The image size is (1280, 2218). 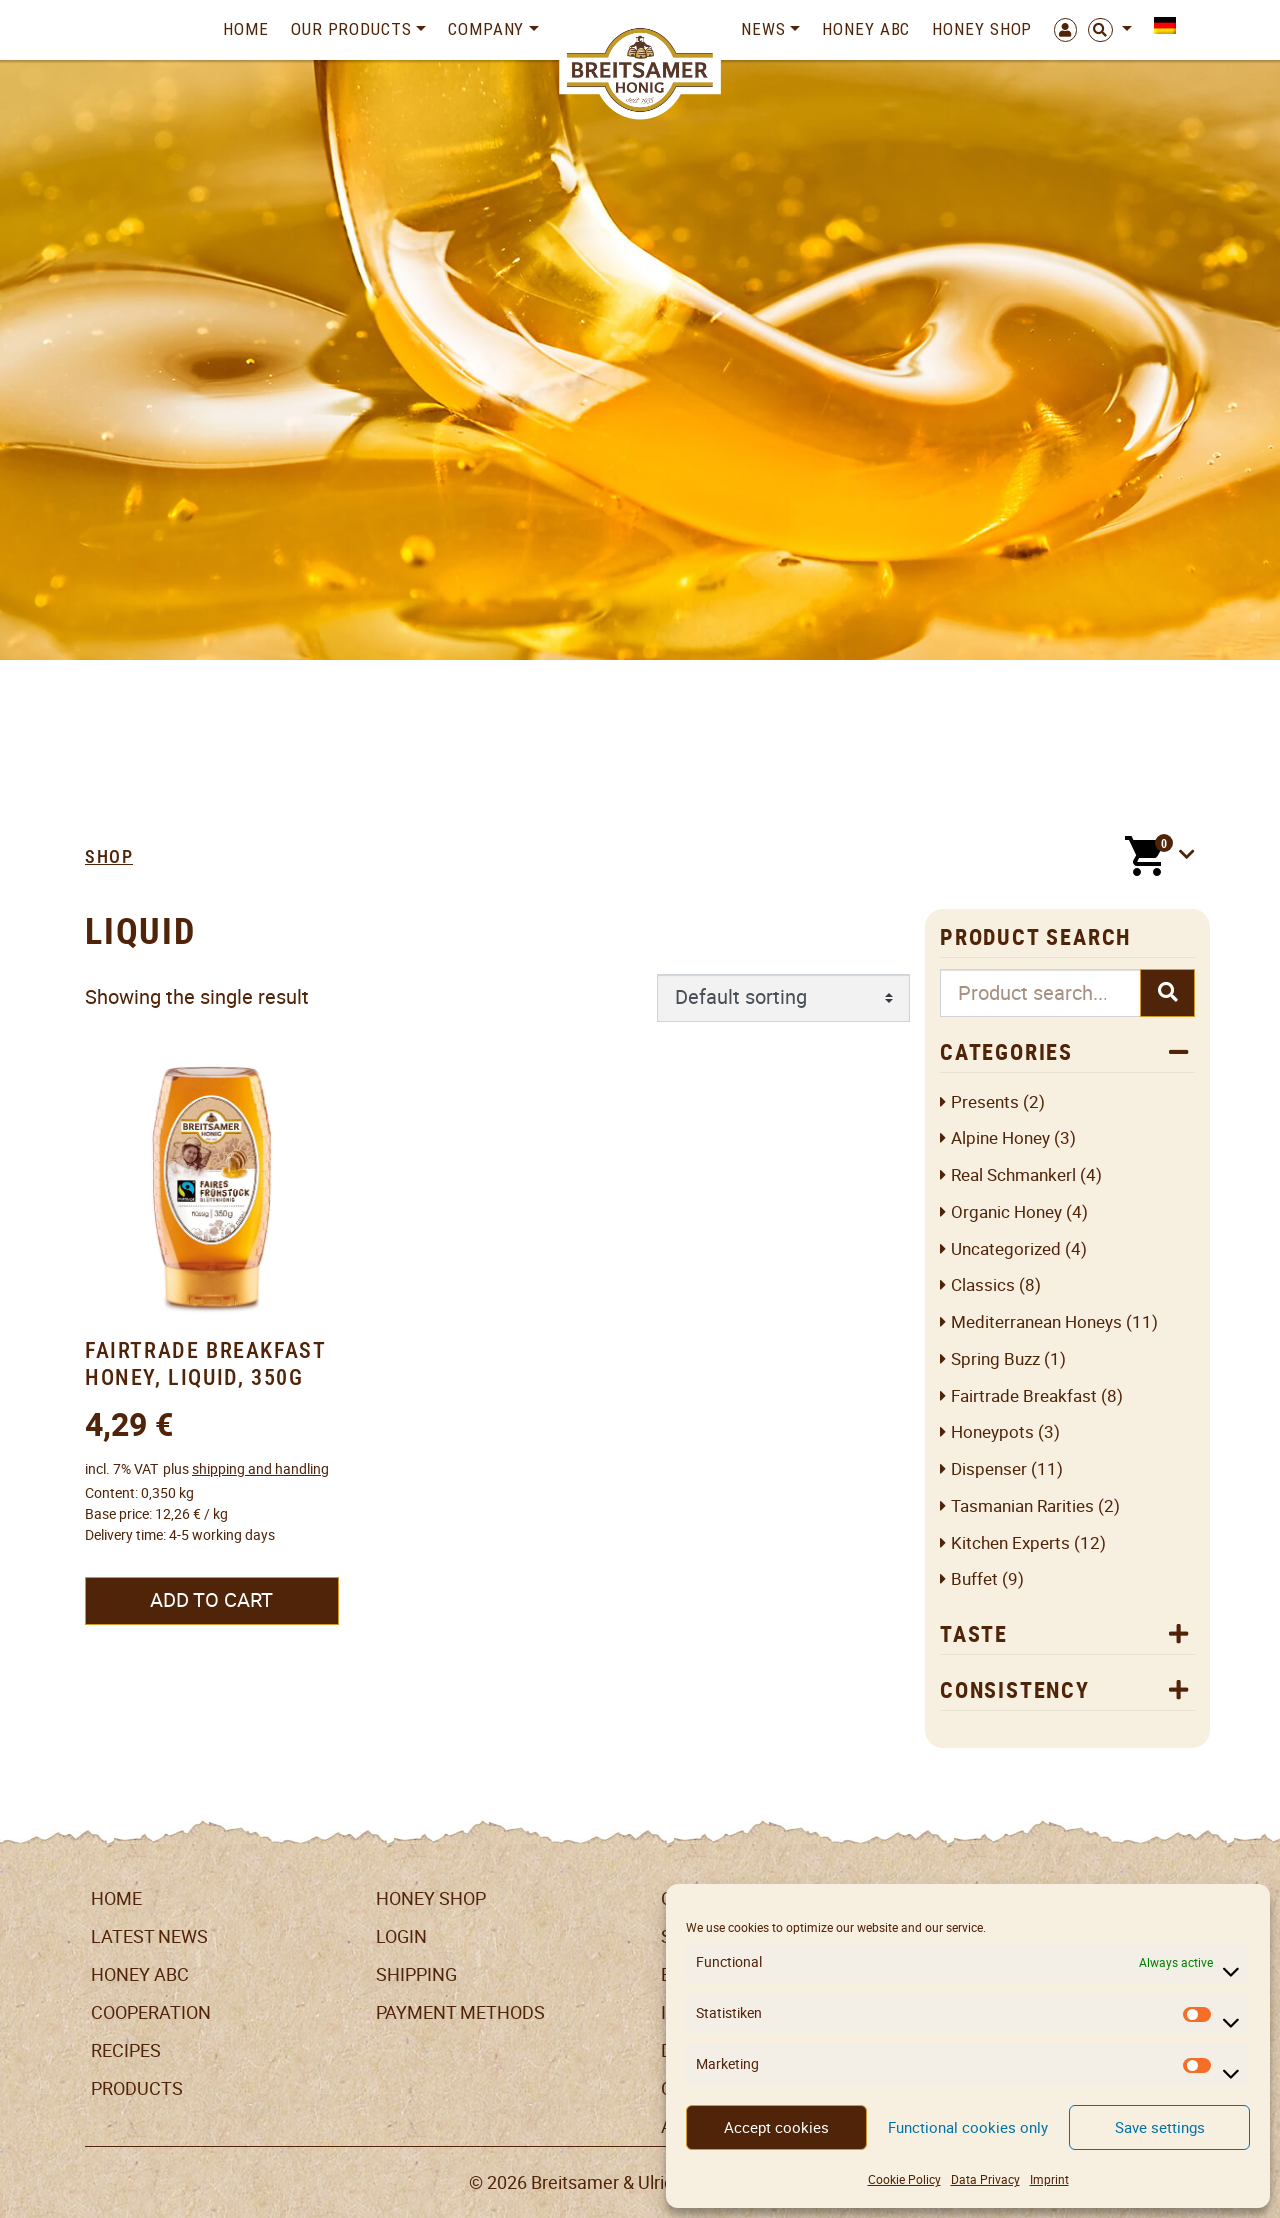 What do you see at coordinates (985, 1102) in the screenshot?
I see `Presents` at bounding box center [985, 1102].